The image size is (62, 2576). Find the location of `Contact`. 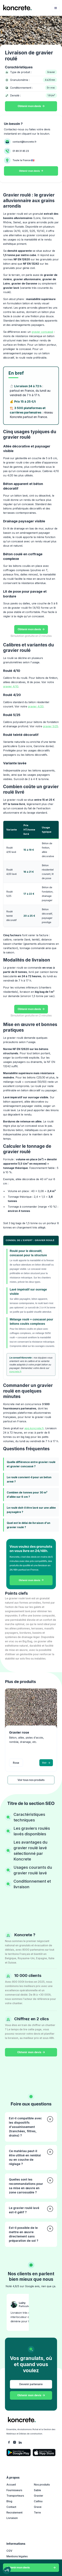

Contact is located at coordinates (11, 2507).